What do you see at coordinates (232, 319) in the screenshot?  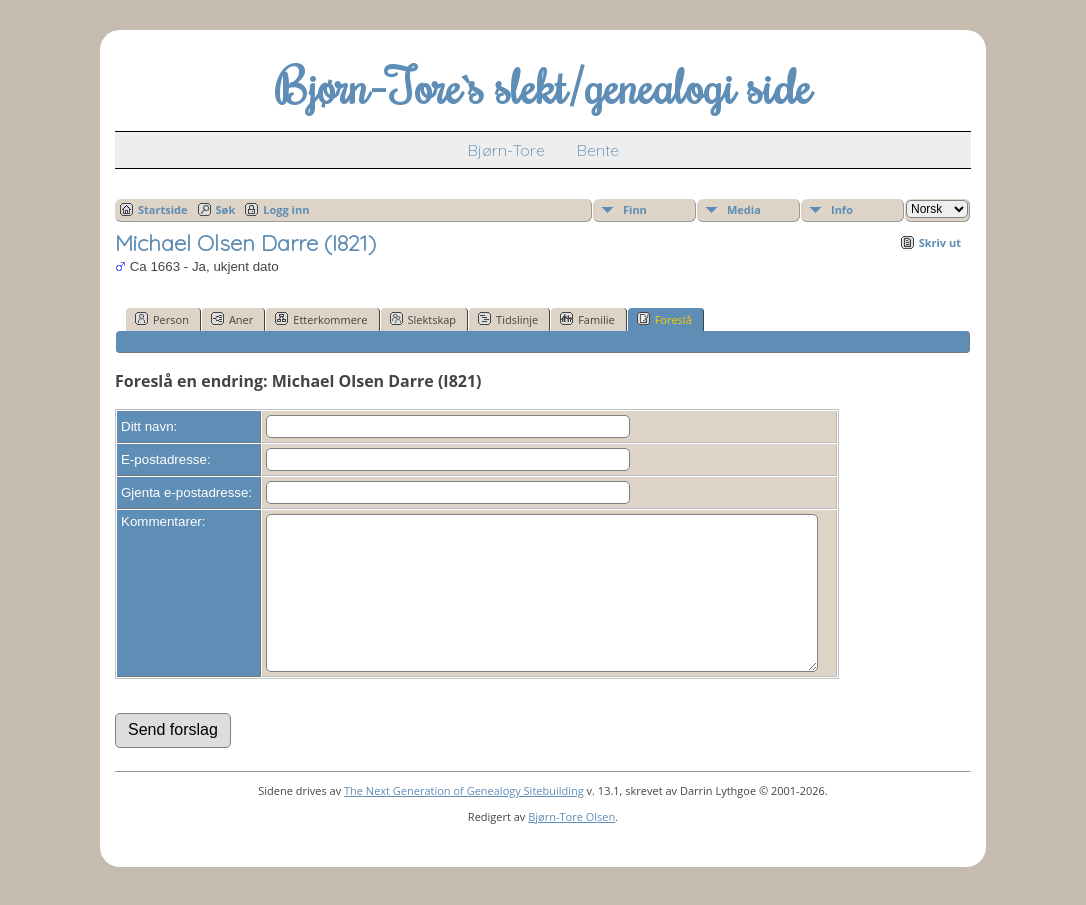 I see `Aner` at bounding box center [232, 319].